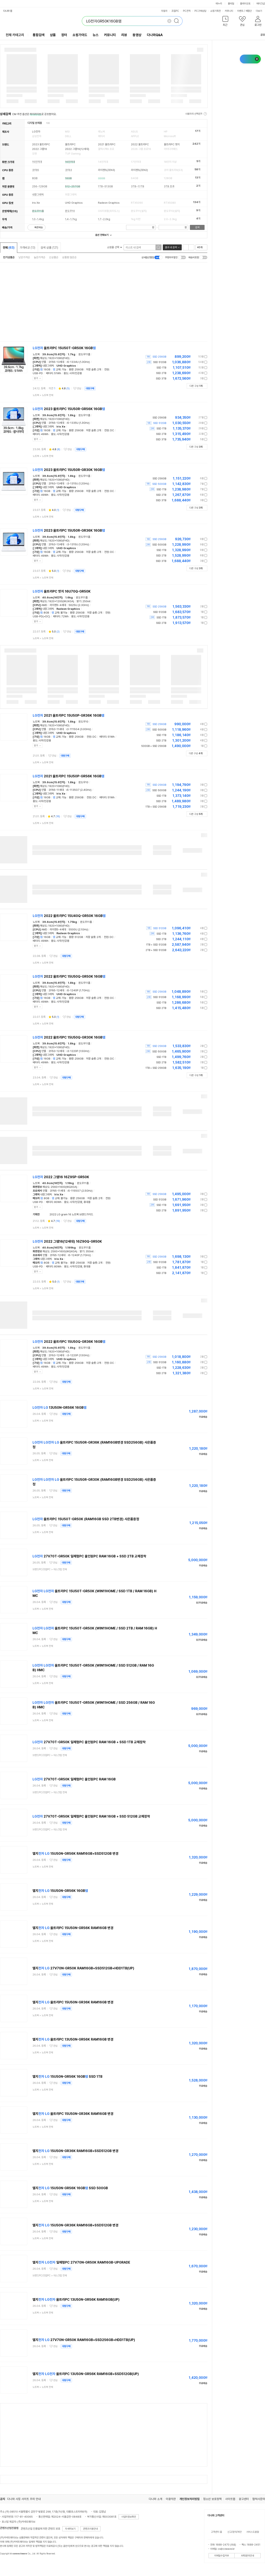  Describe the element at coordinates (62, 591) in the screenshot. I see `울트라PC 엣지 16U70Q-GR50K` at that location.